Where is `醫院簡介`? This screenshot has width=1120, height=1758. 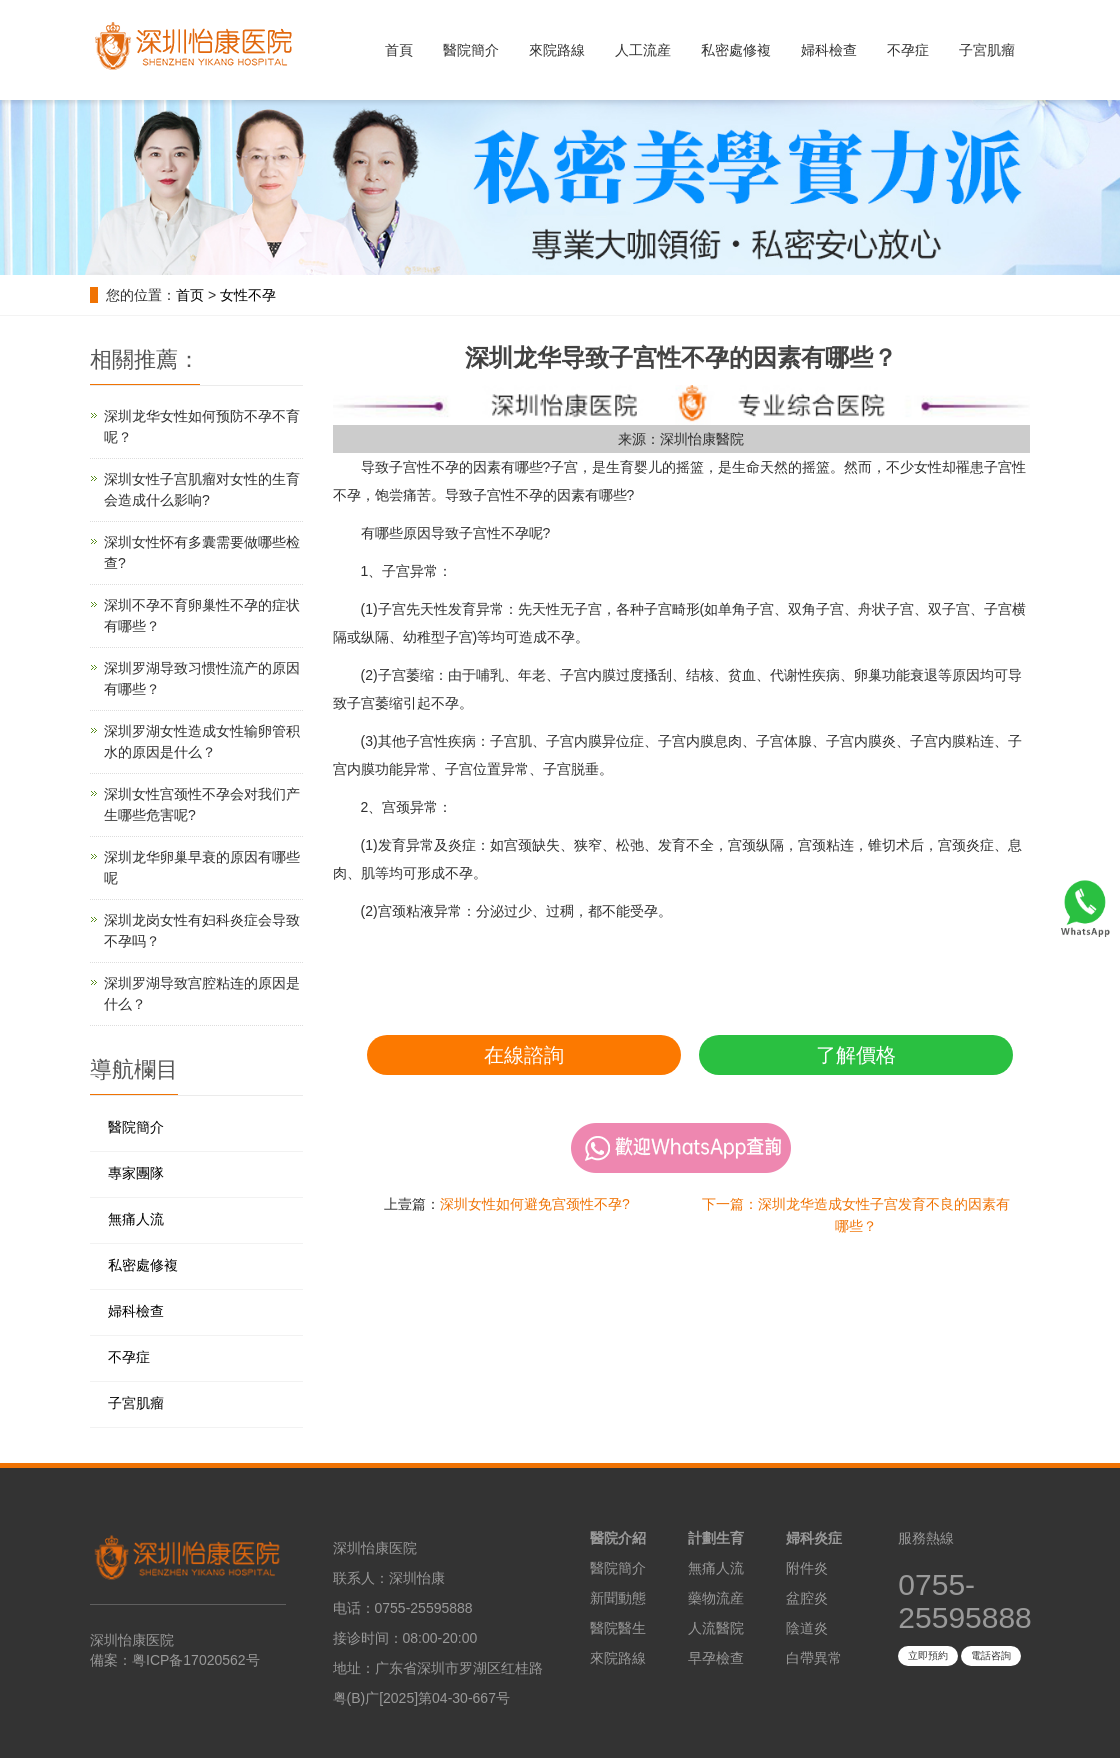
醫院簡介 is located at coordinates (471, 50).